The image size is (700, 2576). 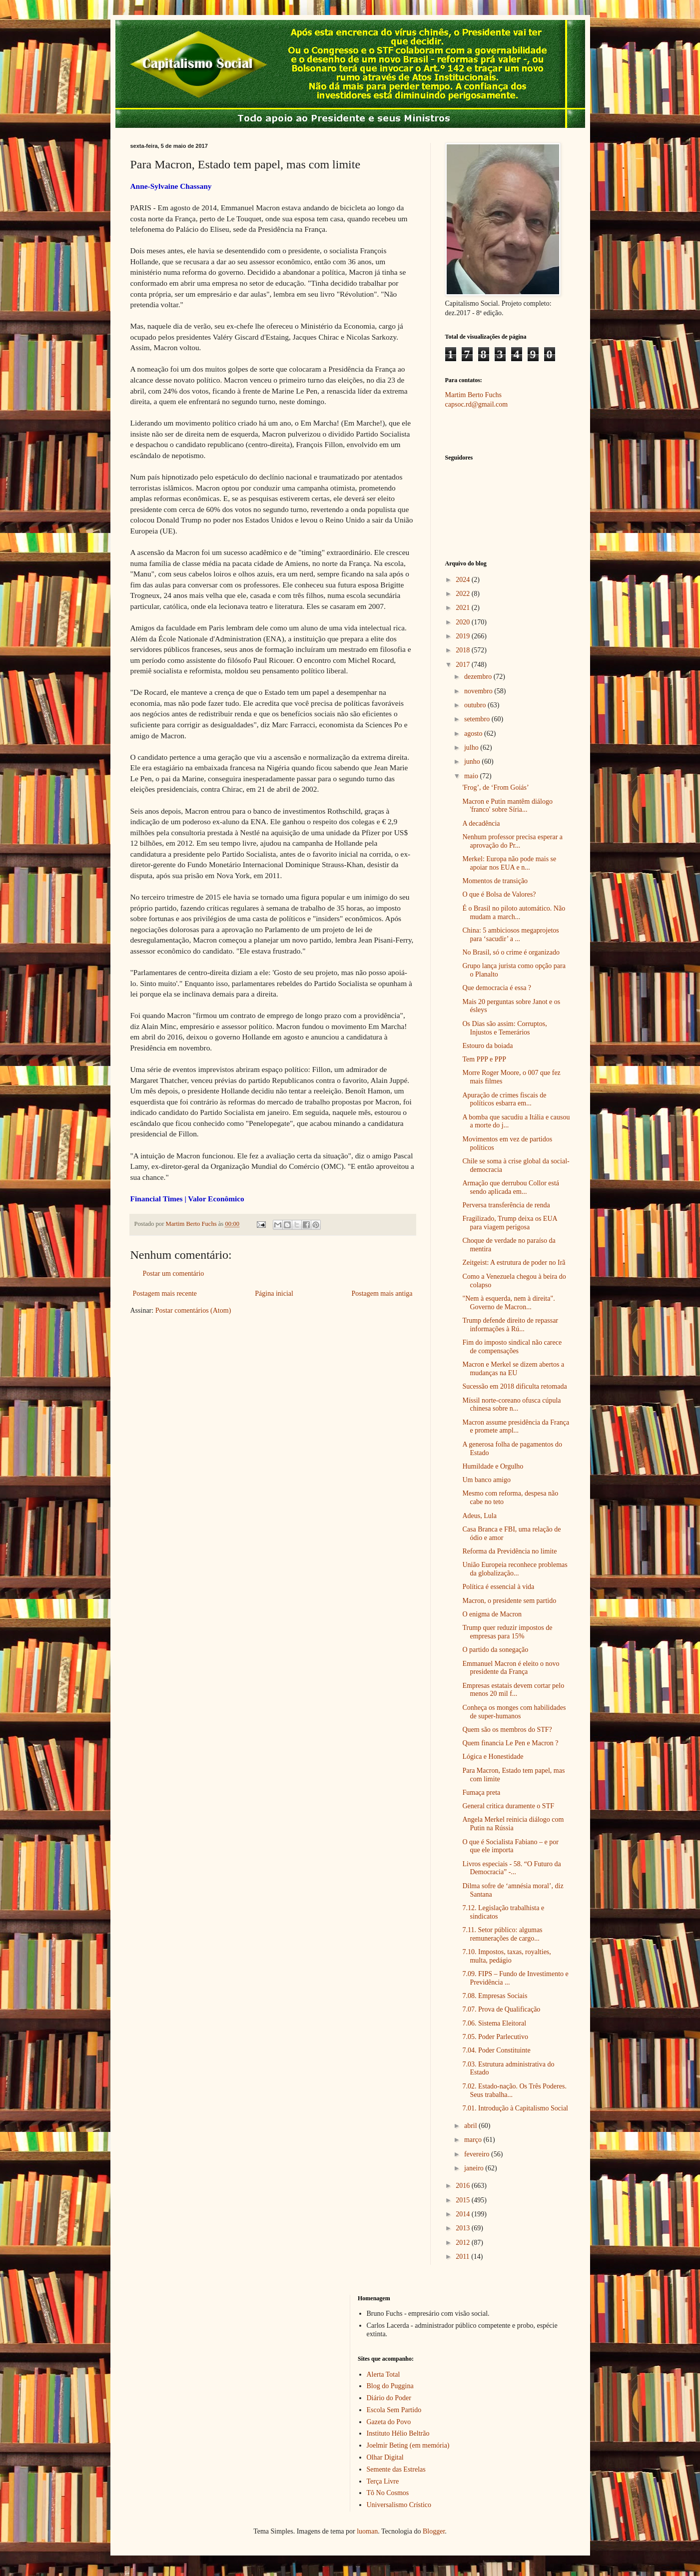 What do you see at coordinates (487, 1045) in the screenshot?
I see `Estouro da boiada` at bounding box center [487, 1045].